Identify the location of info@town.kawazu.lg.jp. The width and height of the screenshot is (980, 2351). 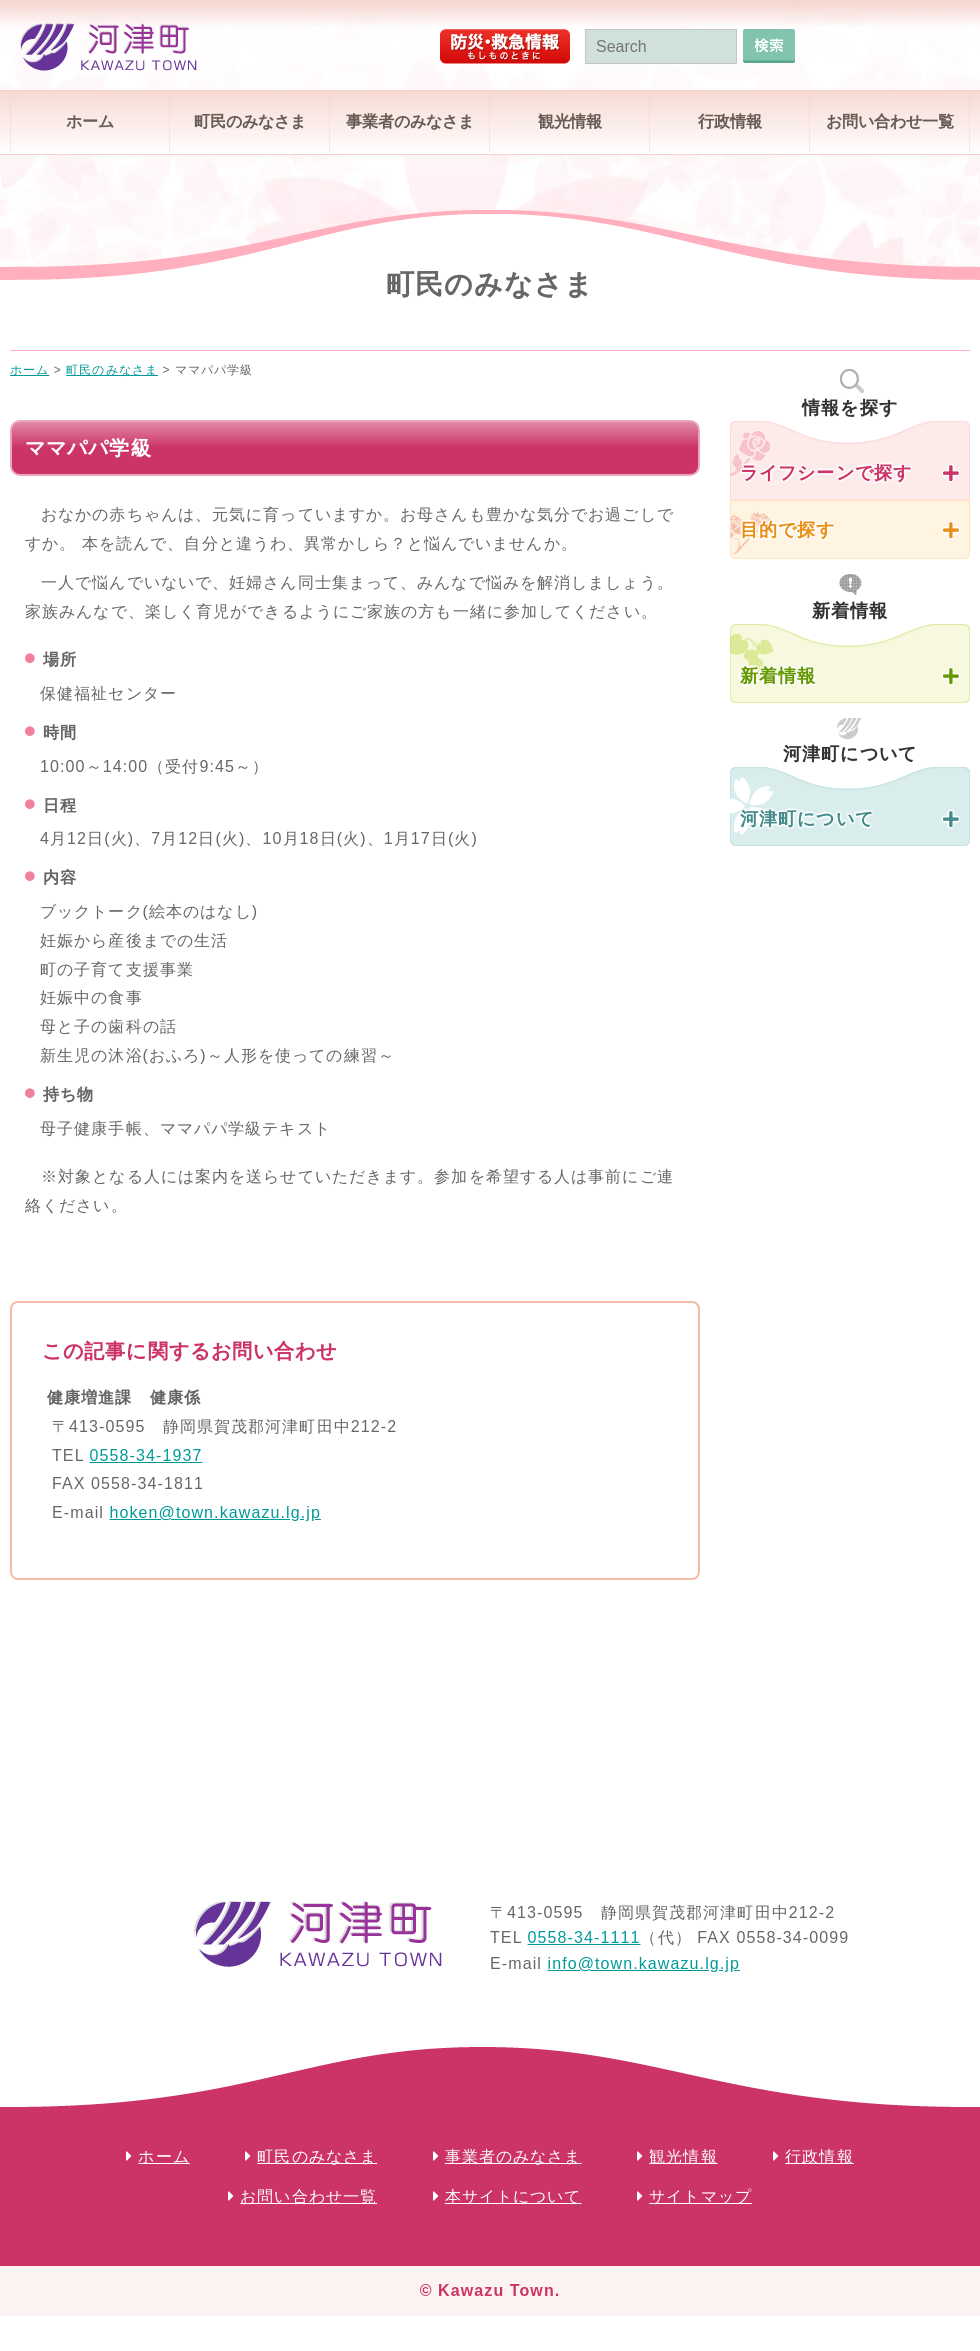
(643, 1963).